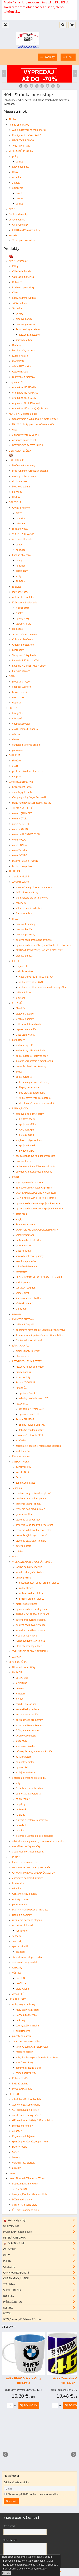 This screenshot has height=2576, width=79. I want to click on svetlá a držiaky svetiel, so click(24, 1962).